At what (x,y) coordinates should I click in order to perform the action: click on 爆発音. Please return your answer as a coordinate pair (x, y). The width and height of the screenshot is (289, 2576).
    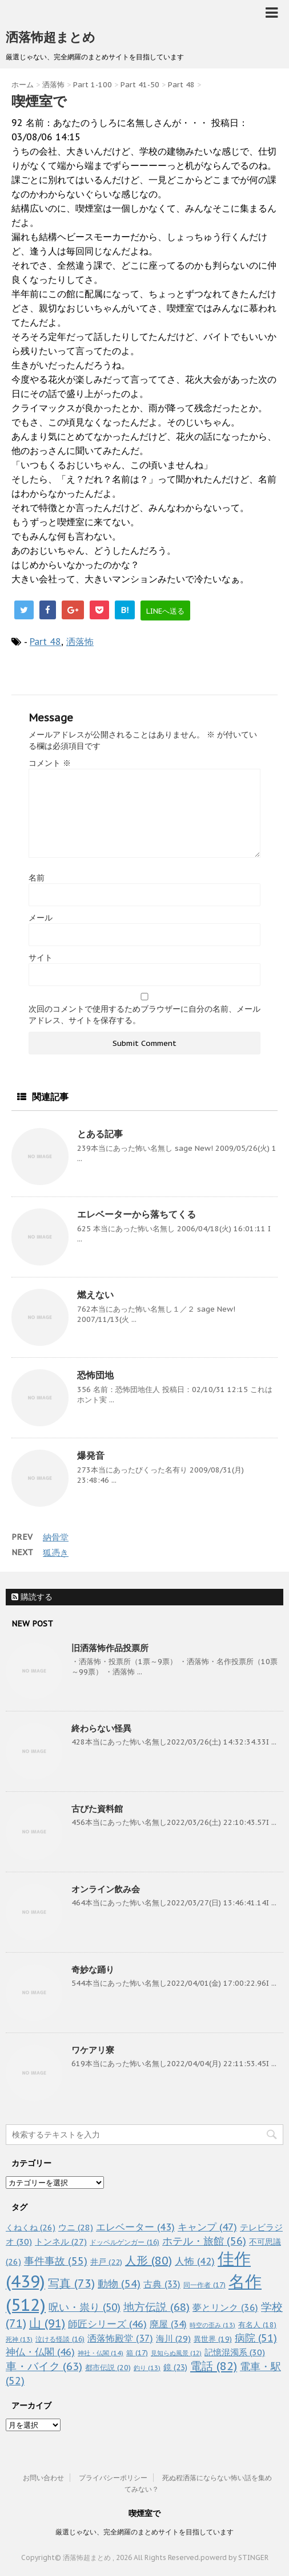
    Looking at the image, I should click on (91, 1455).